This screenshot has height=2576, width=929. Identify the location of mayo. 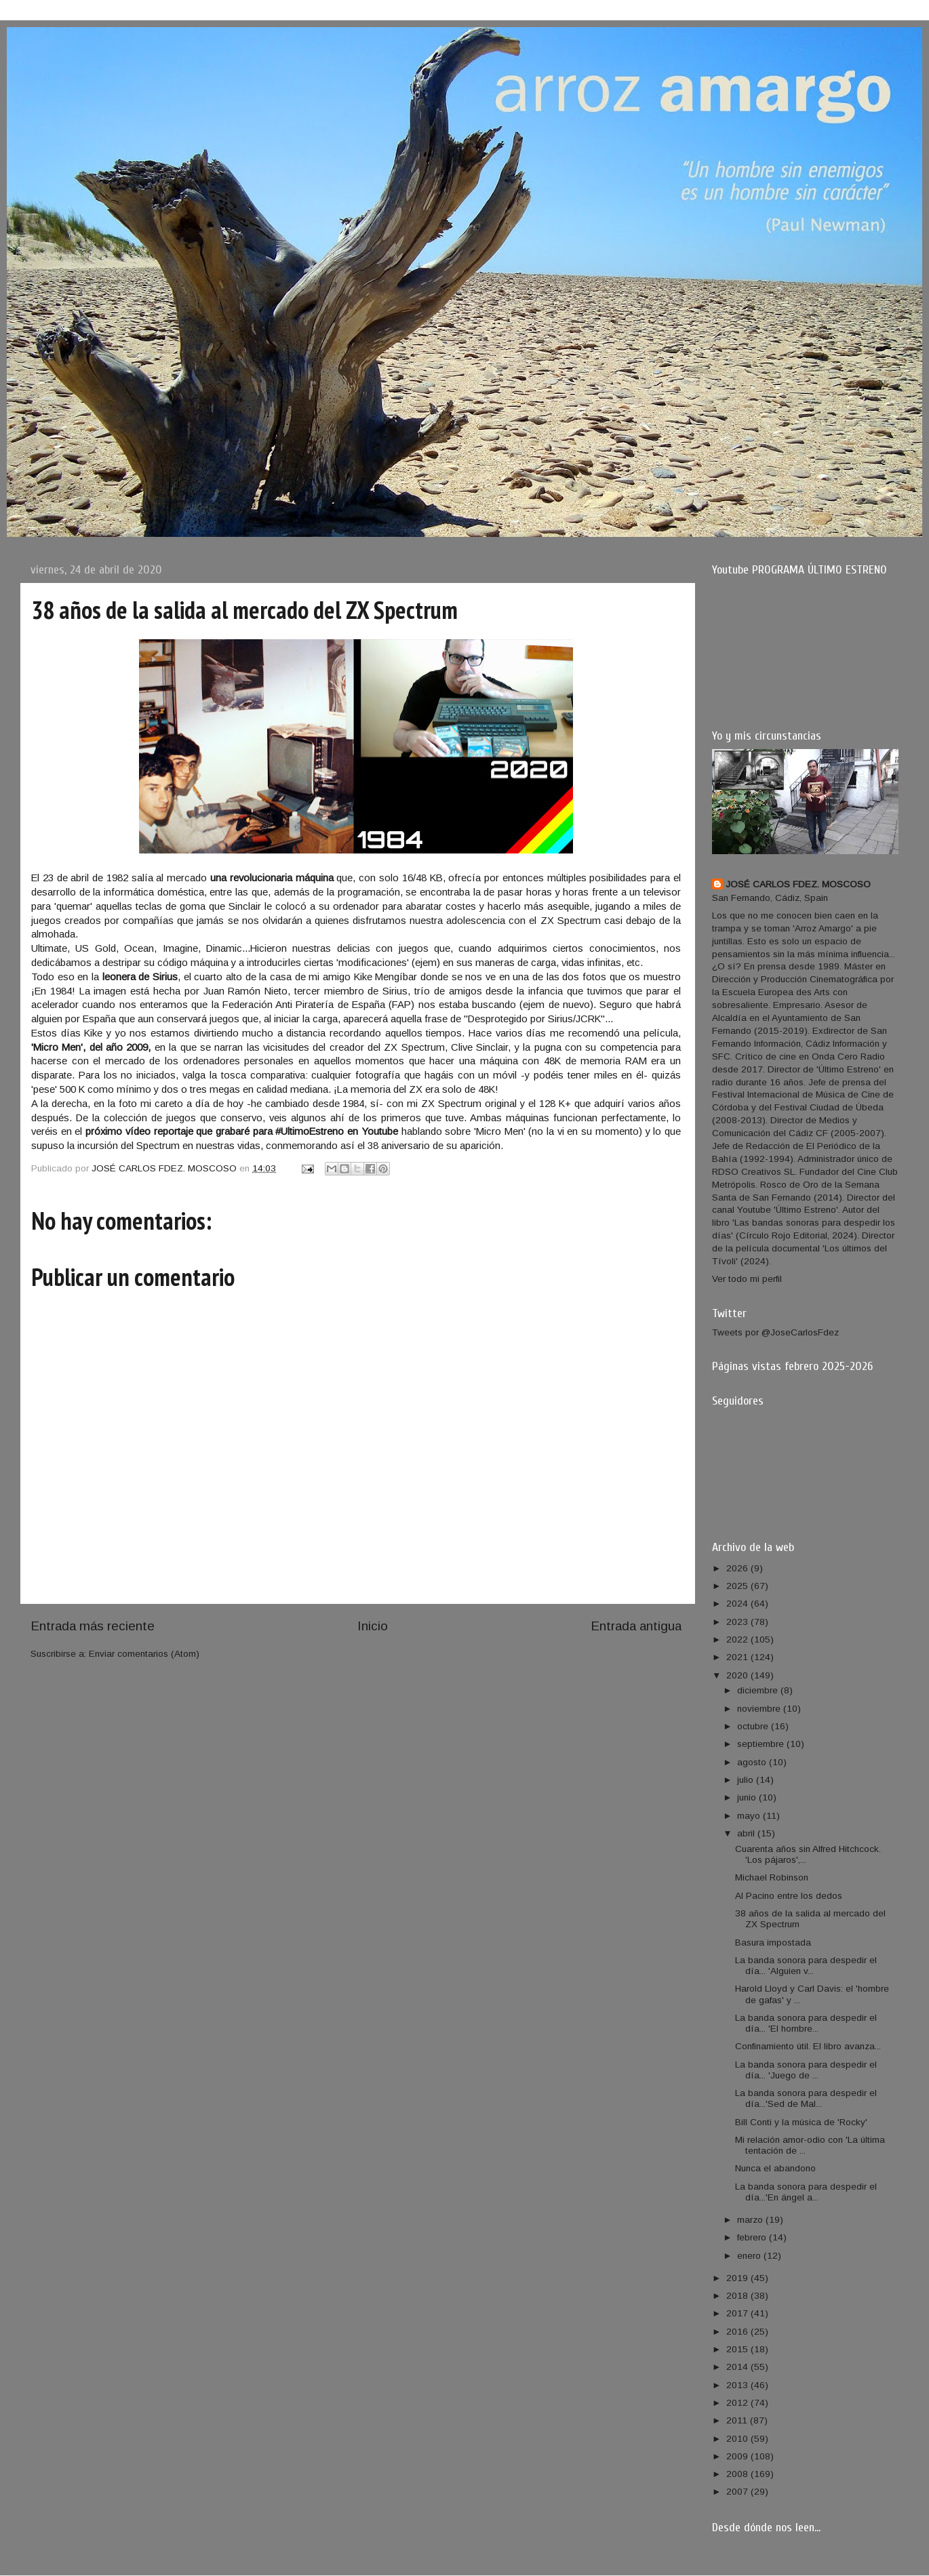
(750, 1816).